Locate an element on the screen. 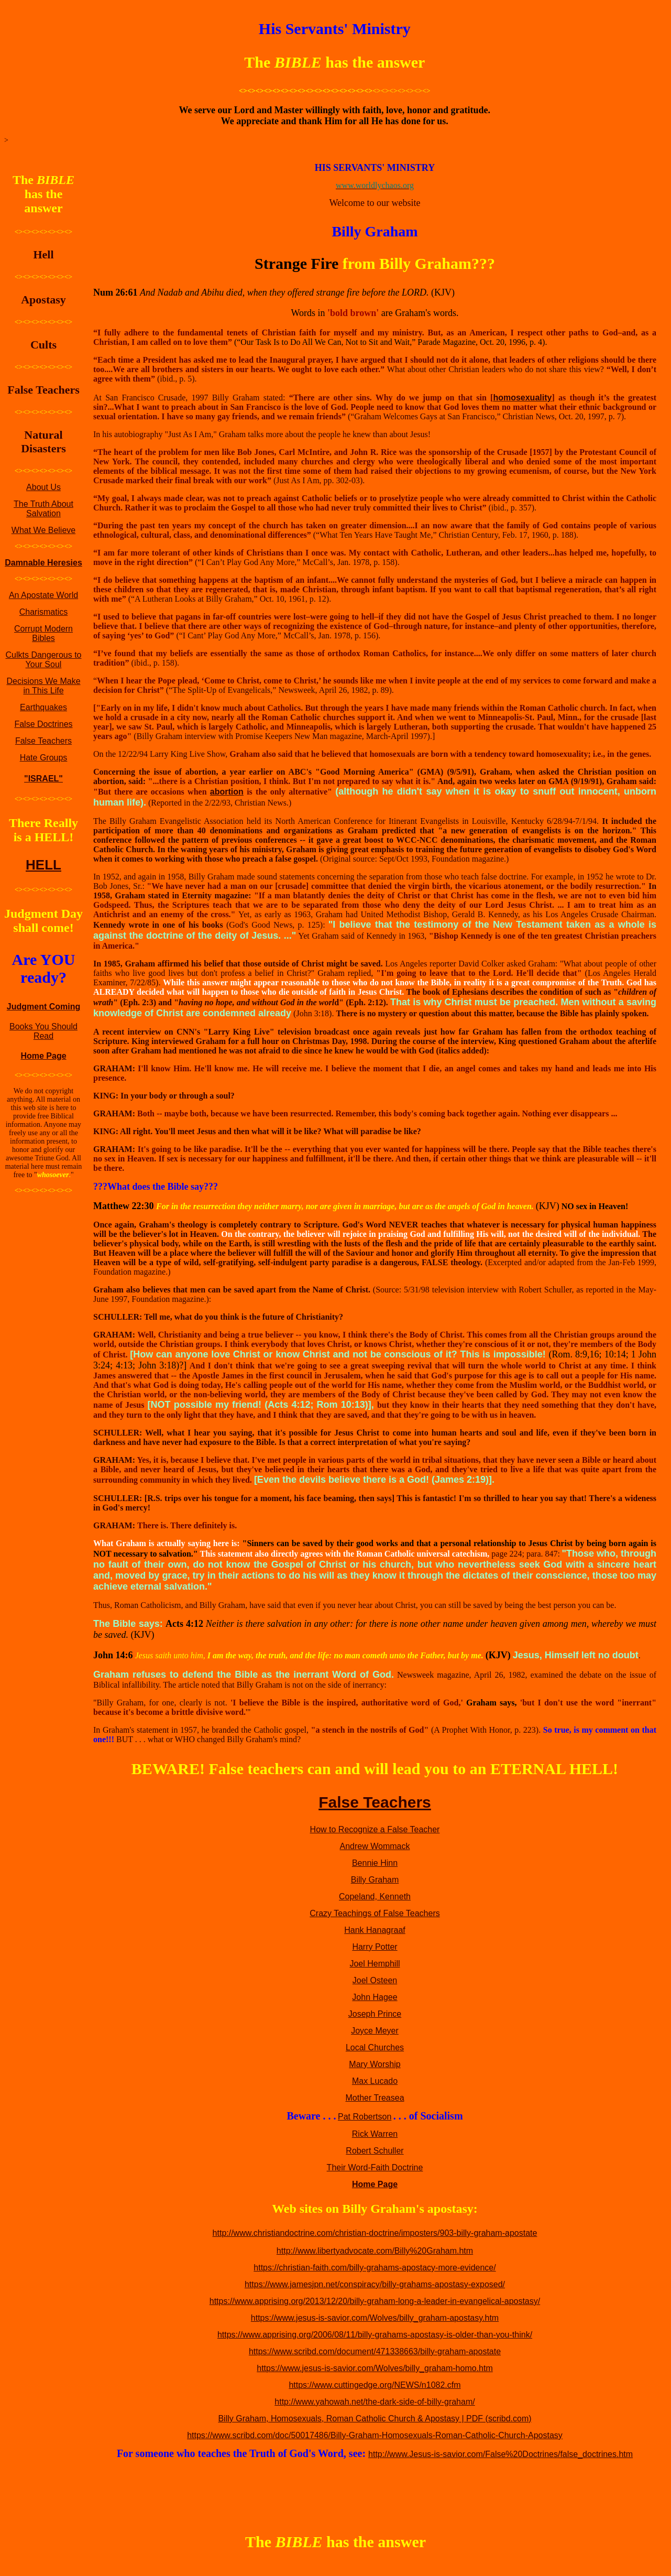  https://www.apprising.org/2006/08/11/billy-grahams-apostasy-is-older-than-you-think/ is located at coordinates (374, 2334).